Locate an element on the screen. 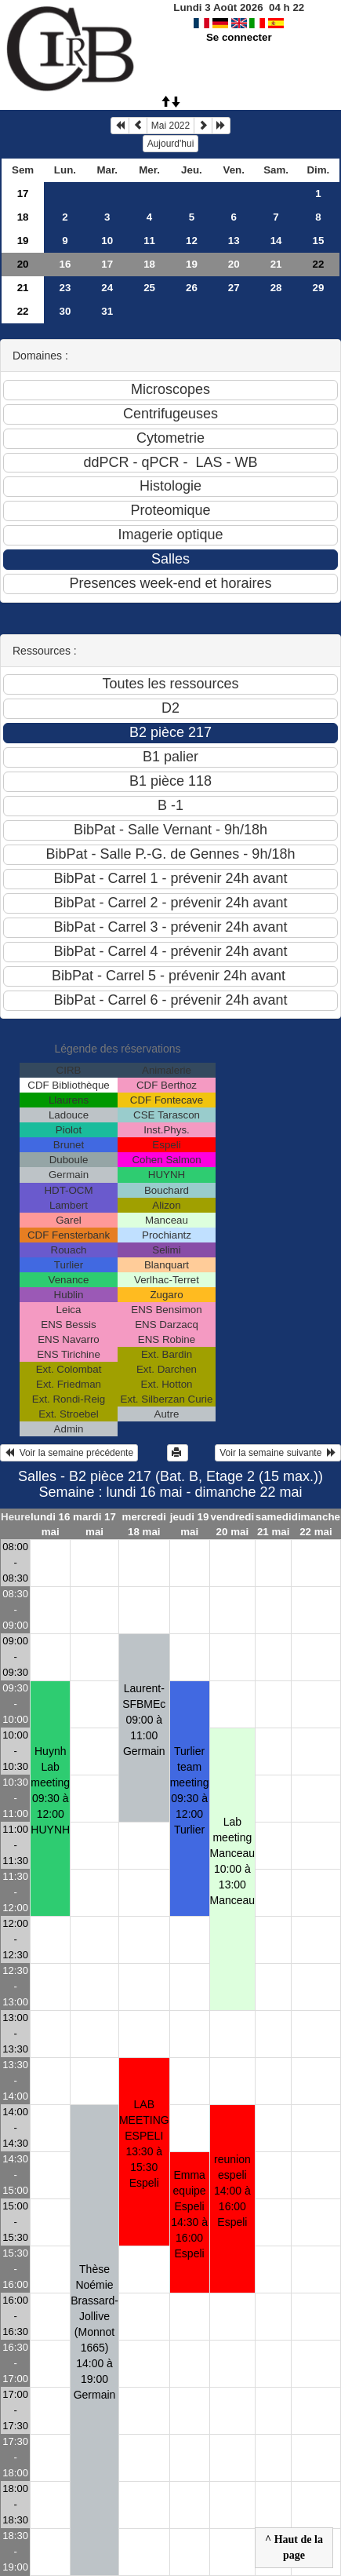  Aujourd'hui is located at coordinates (170, 143).